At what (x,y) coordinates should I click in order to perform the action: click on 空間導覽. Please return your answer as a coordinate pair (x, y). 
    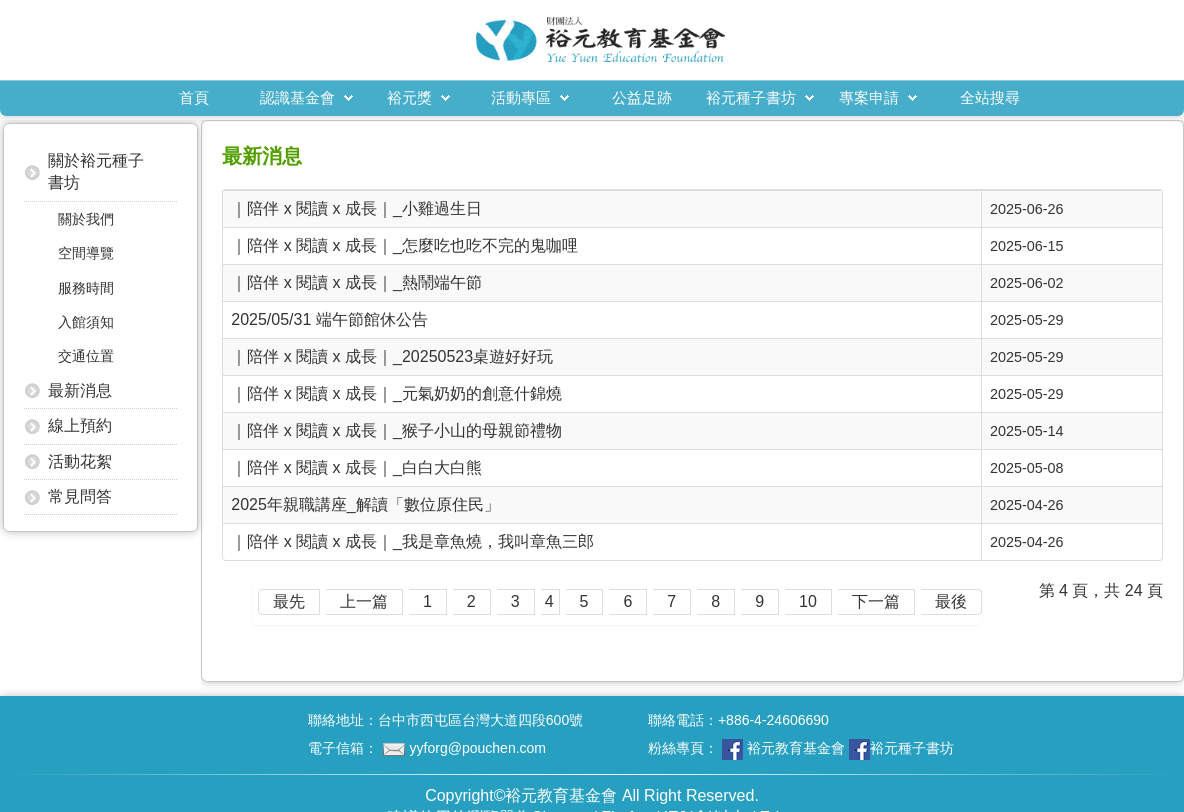
    Looking at the image, I should click on (86, 253).